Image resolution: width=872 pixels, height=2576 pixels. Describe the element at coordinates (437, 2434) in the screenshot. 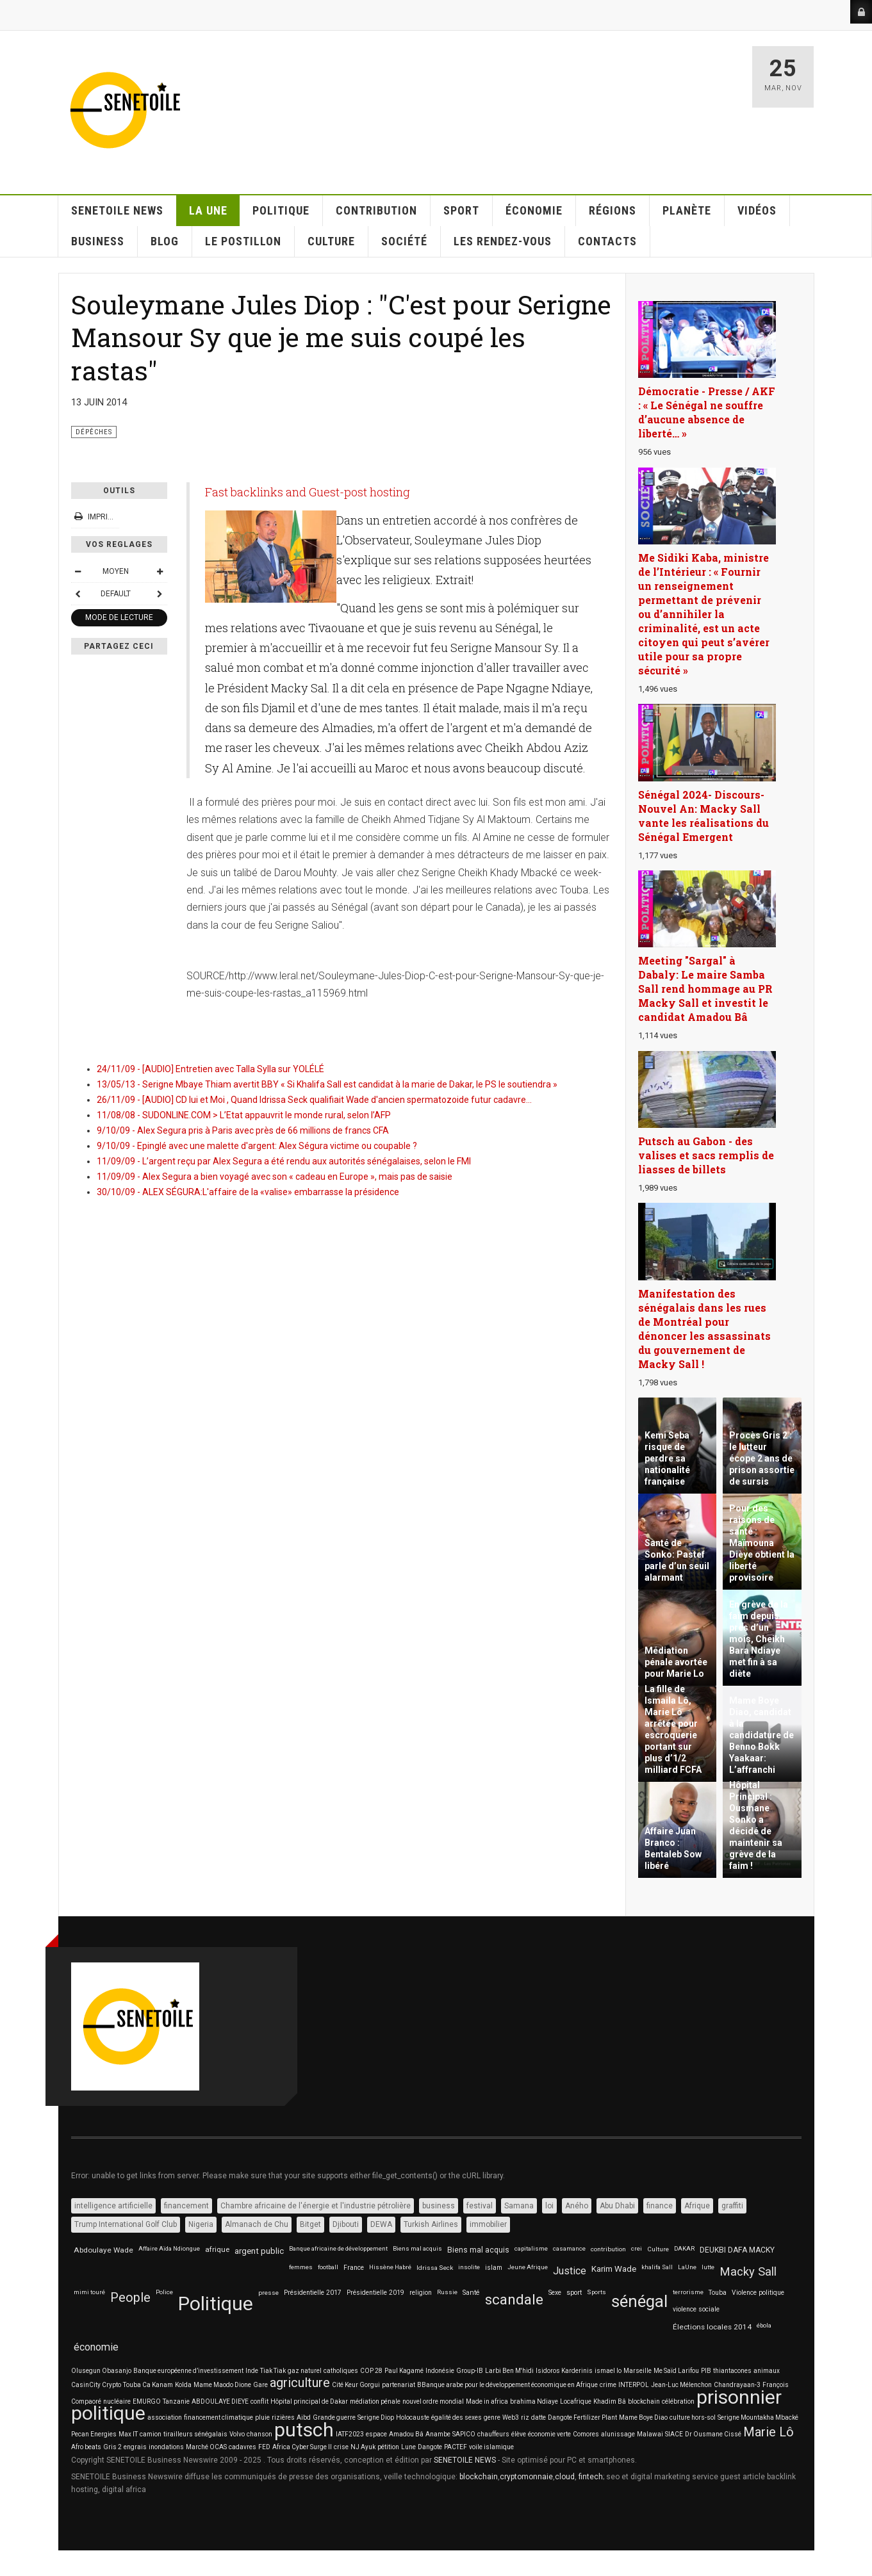

I see `Anambe` at that location.